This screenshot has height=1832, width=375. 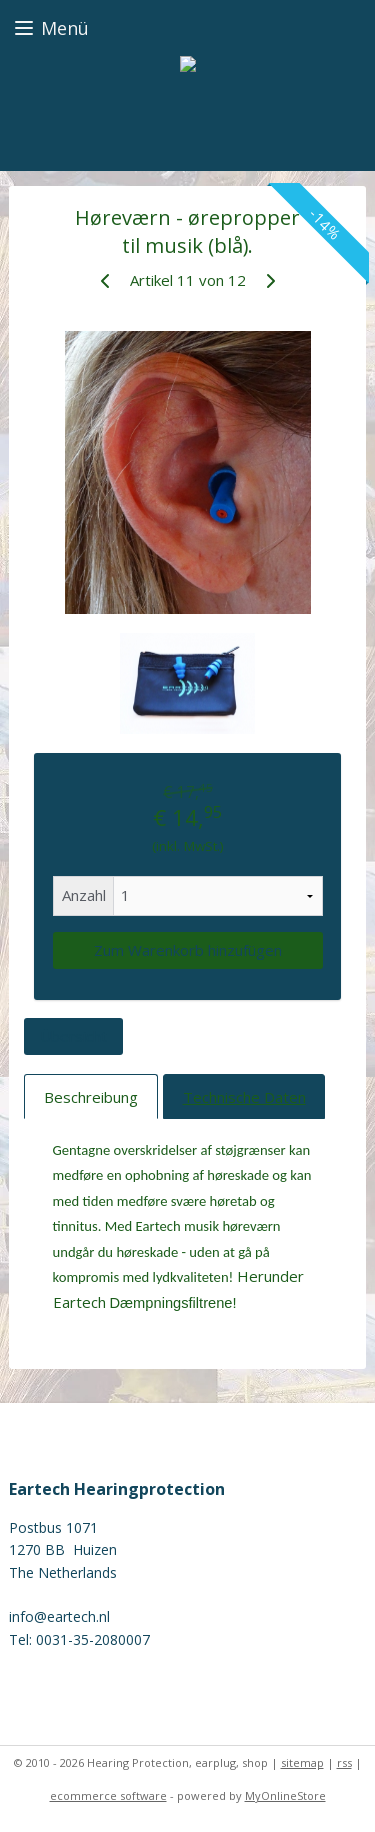 What do you see at coordinates (285, 1795) in the screenshot?
I see `MyOnlineStore` at bounding box center [285, 1795].